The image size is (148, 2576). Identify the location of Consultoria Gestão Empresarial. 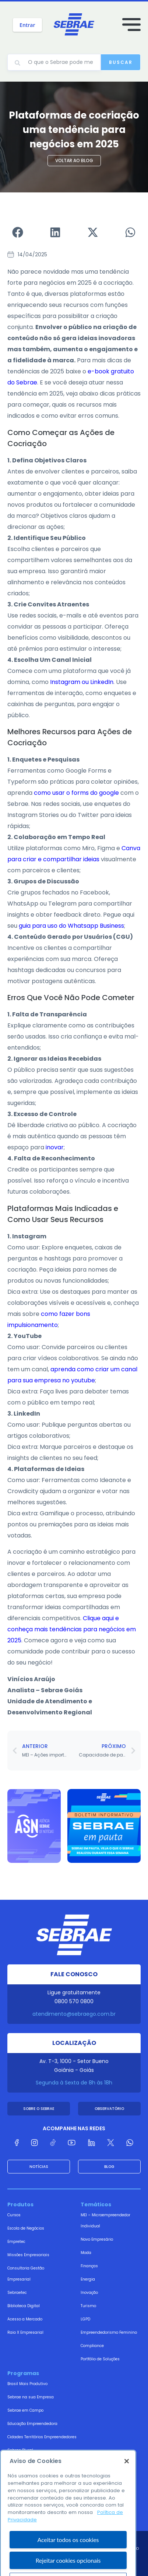
(25, 2273).